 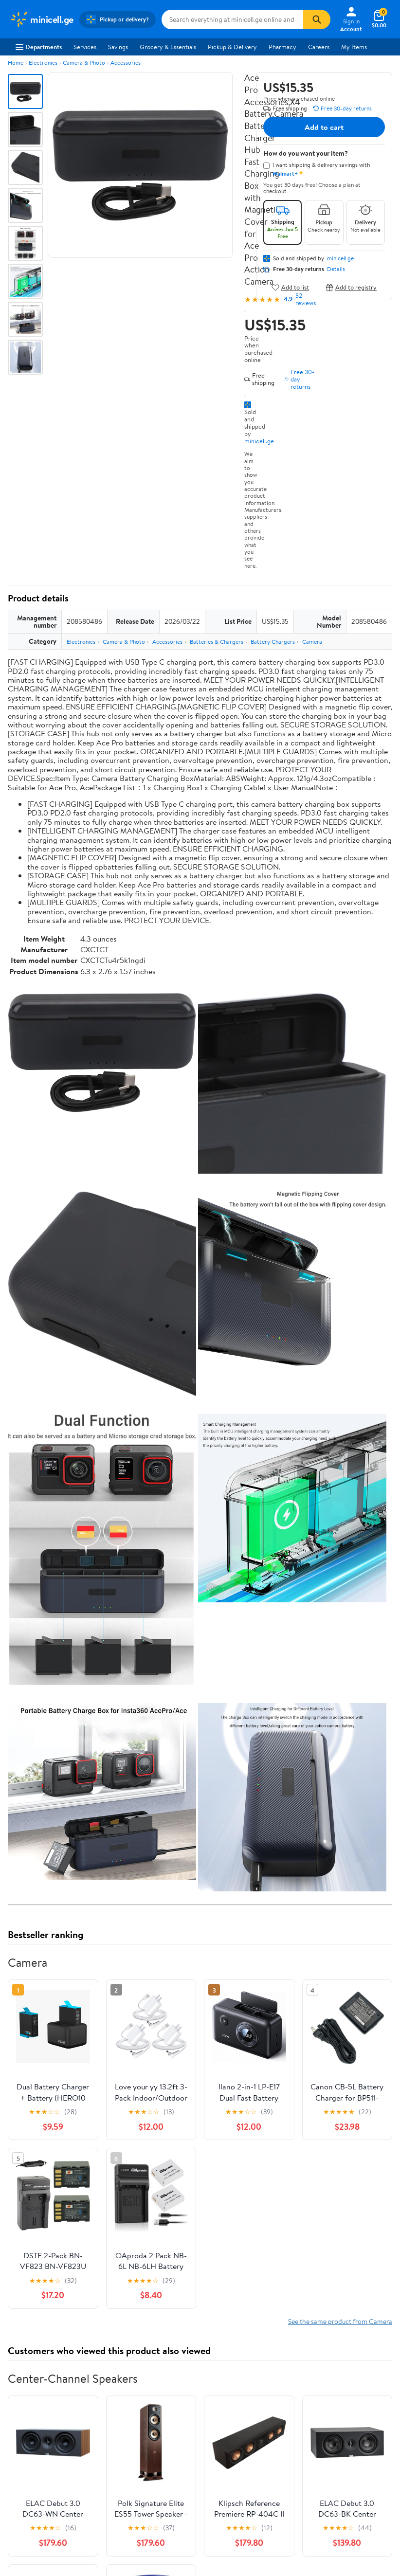 I want to click on Batteries & Chargers, so click(x=216, y=641).